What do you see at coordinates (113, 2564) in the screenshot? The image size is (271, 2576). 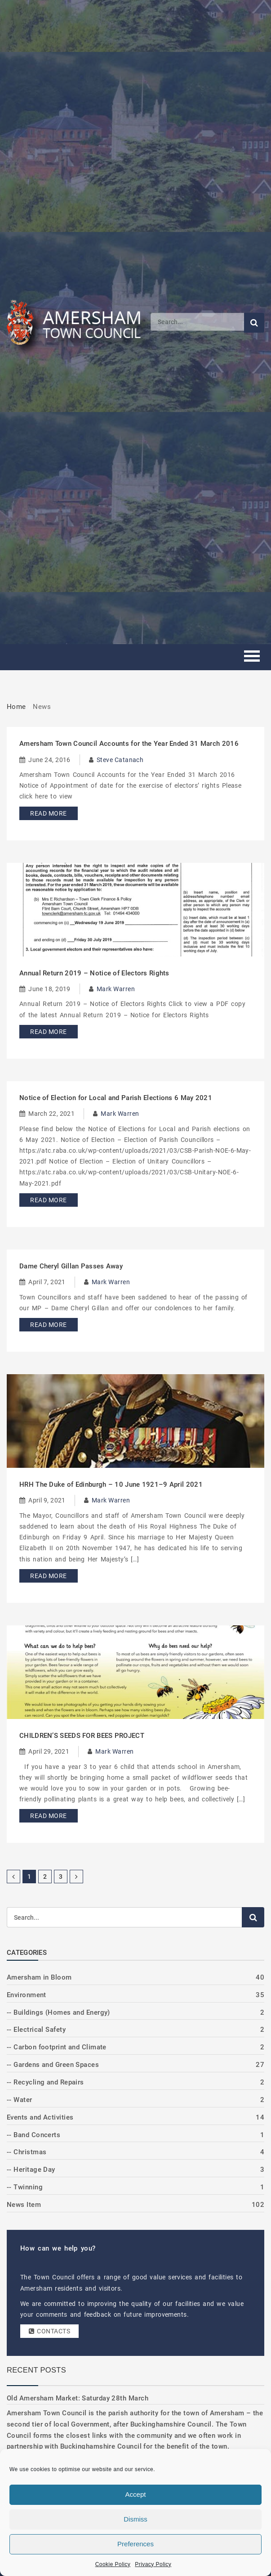 I see `Cookie Policy` at bounding box center [113, 2564].